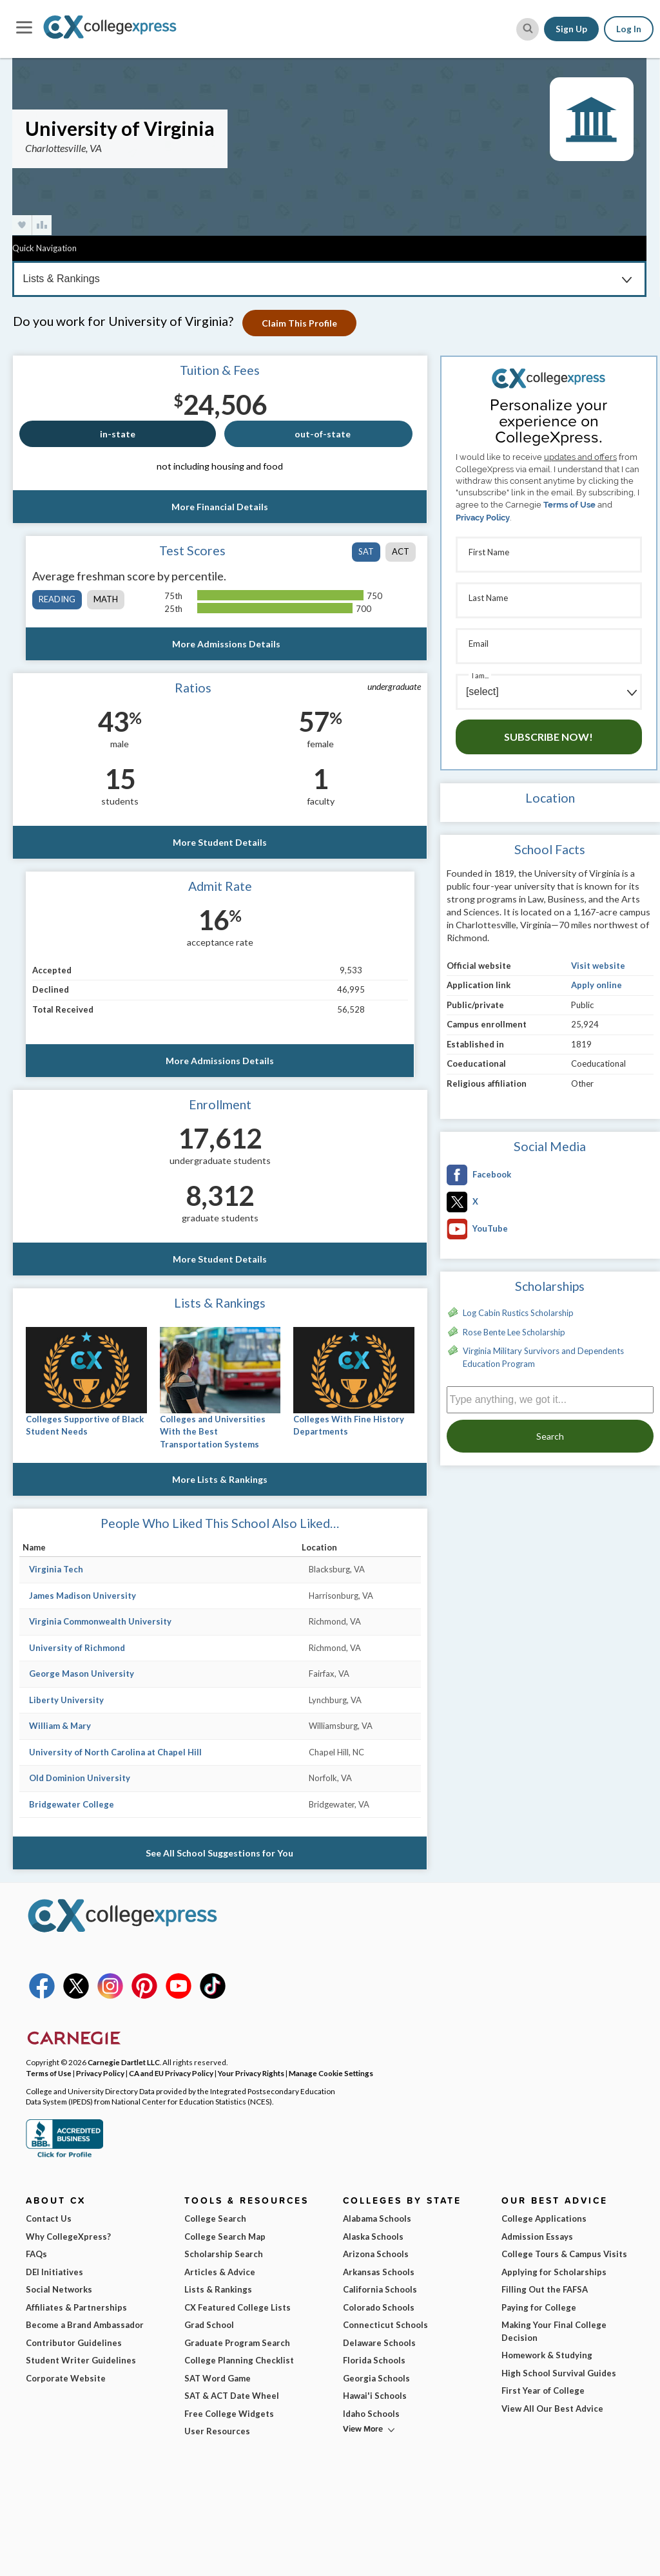 The height and width of the screenshot is (2576, 660). Describe the element at coordinates (217, 2378) in the screenshot. I see `SAT Word Game` at that location.